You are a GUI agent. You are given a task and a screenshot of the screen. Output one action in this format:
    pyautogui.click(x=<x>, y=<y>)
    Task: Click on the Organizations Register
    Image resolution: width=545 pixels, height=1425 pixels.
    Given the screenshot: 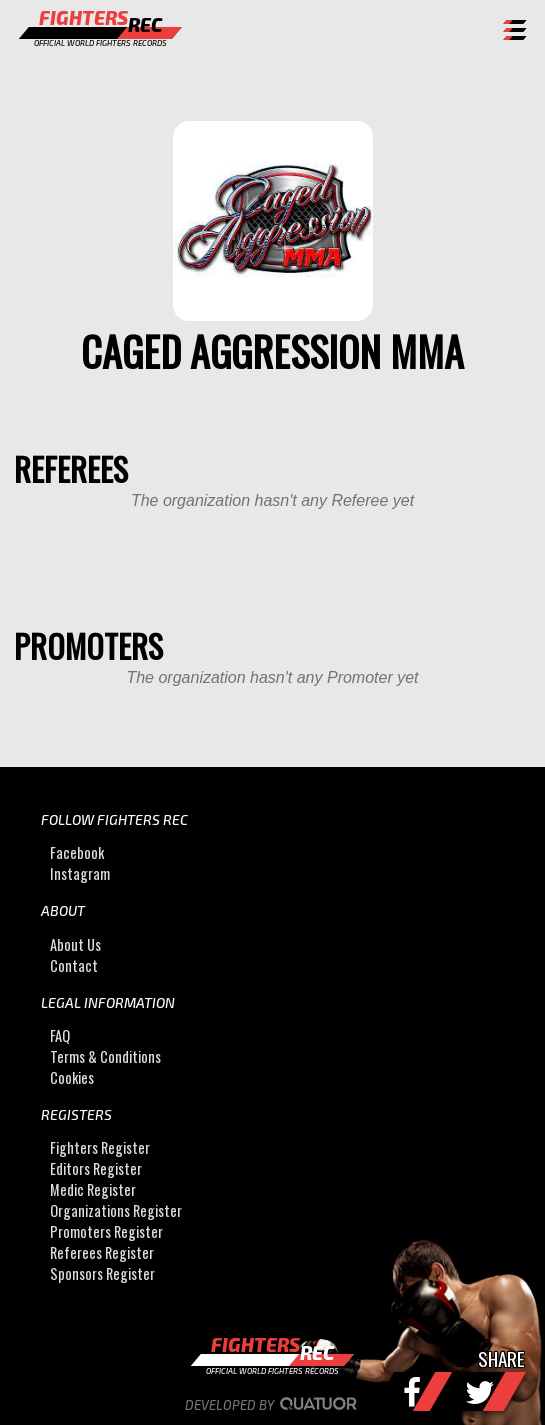 What is the action you would take?
    pyautogui.click(x=116, y=1210)
    